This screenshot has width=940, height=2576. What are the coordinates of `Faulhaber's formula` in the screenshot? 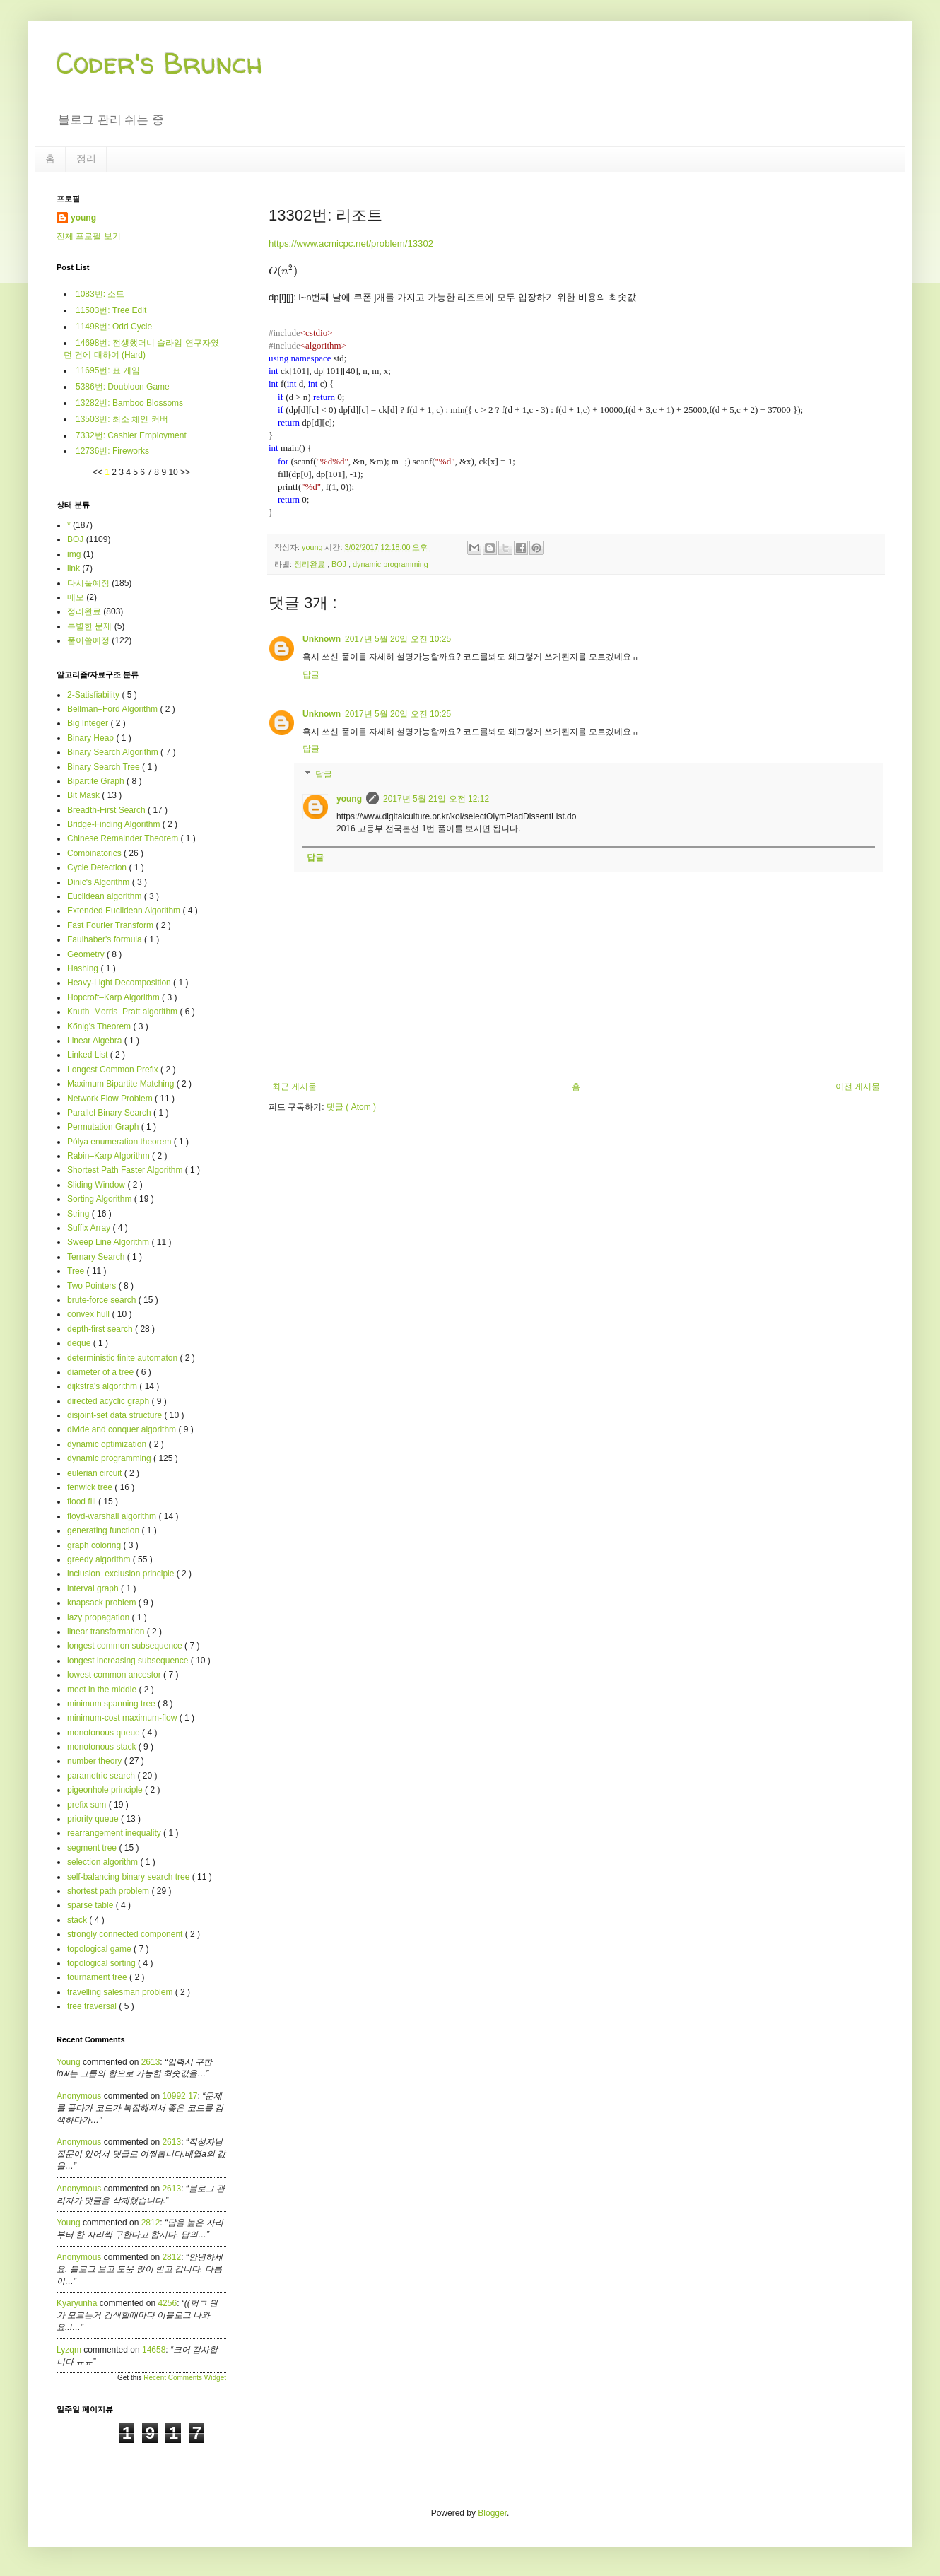 It's located at (105, 939).